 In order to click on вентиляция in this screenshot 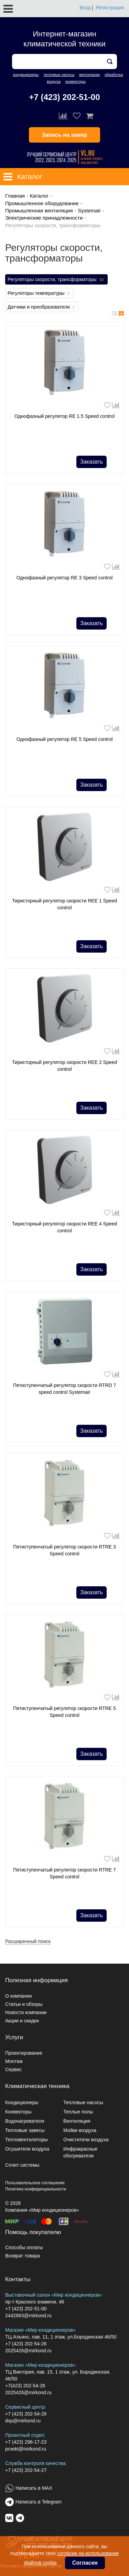, I will do `click(89, 75)`.